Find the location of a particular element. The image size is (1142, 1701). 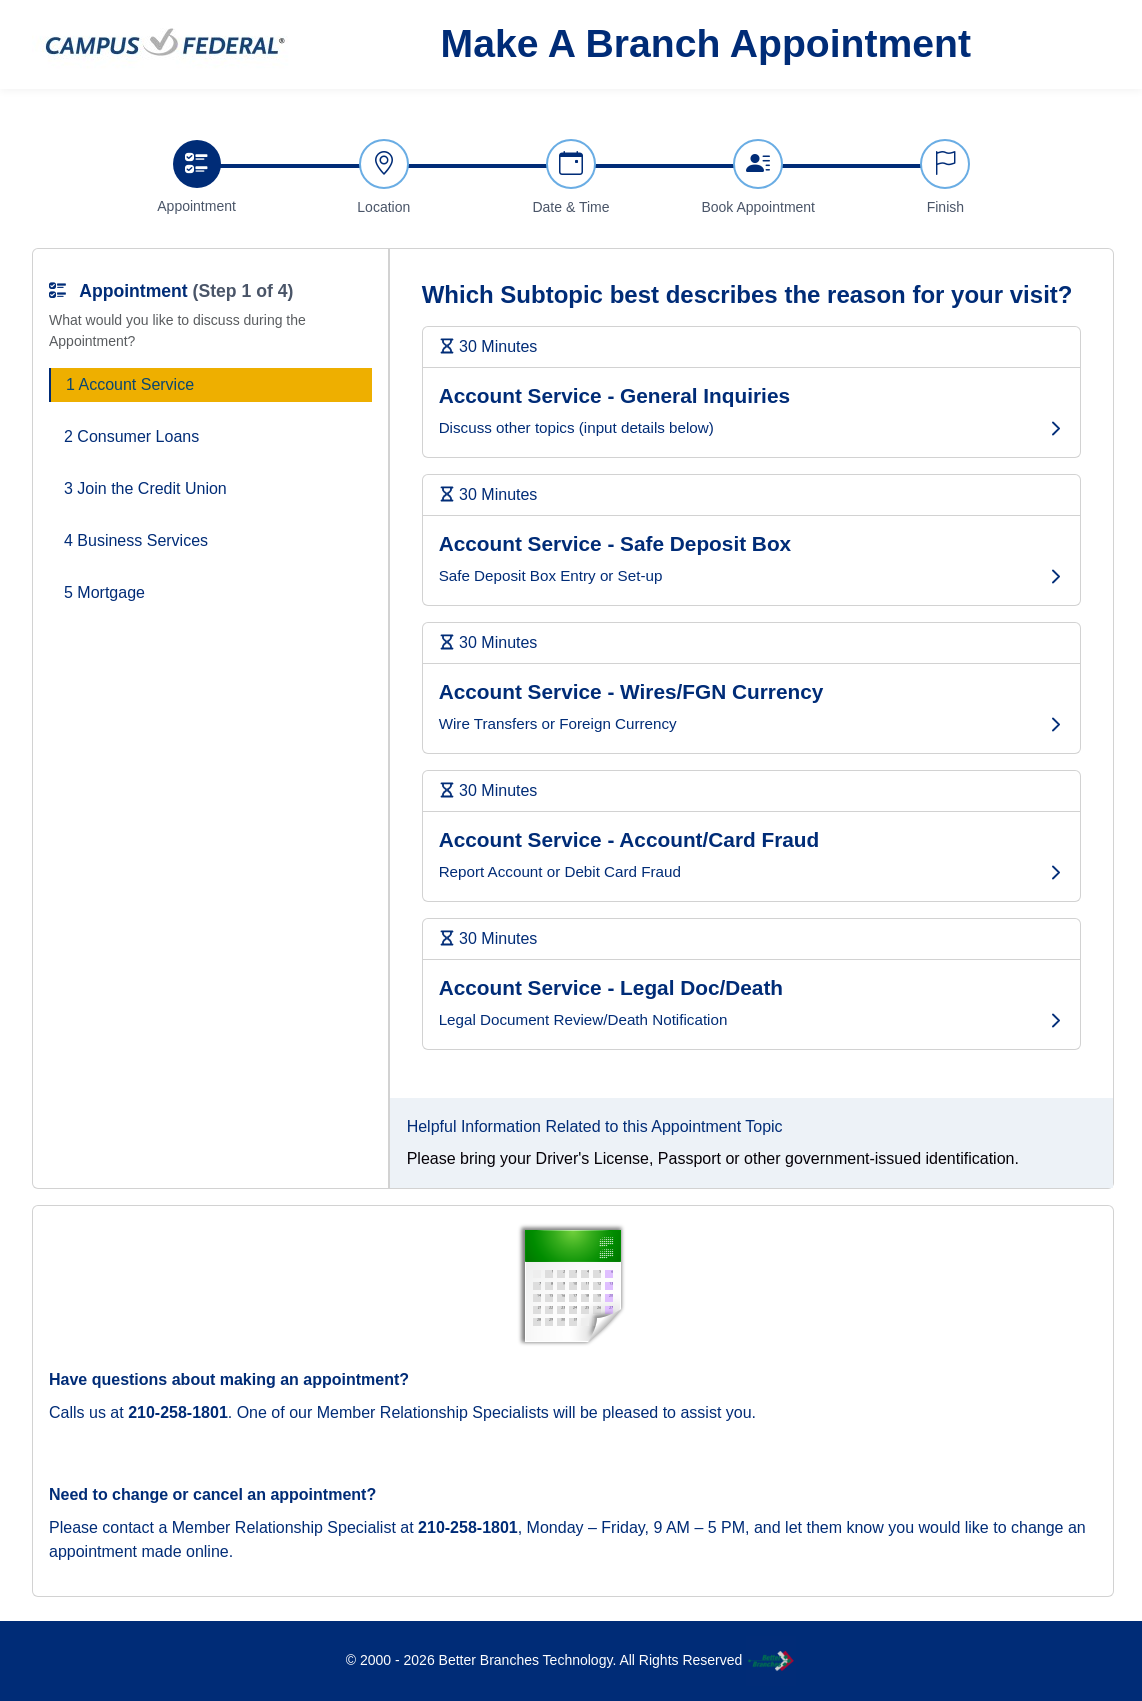

5 Mortgage is located at coordinates (104, 592).